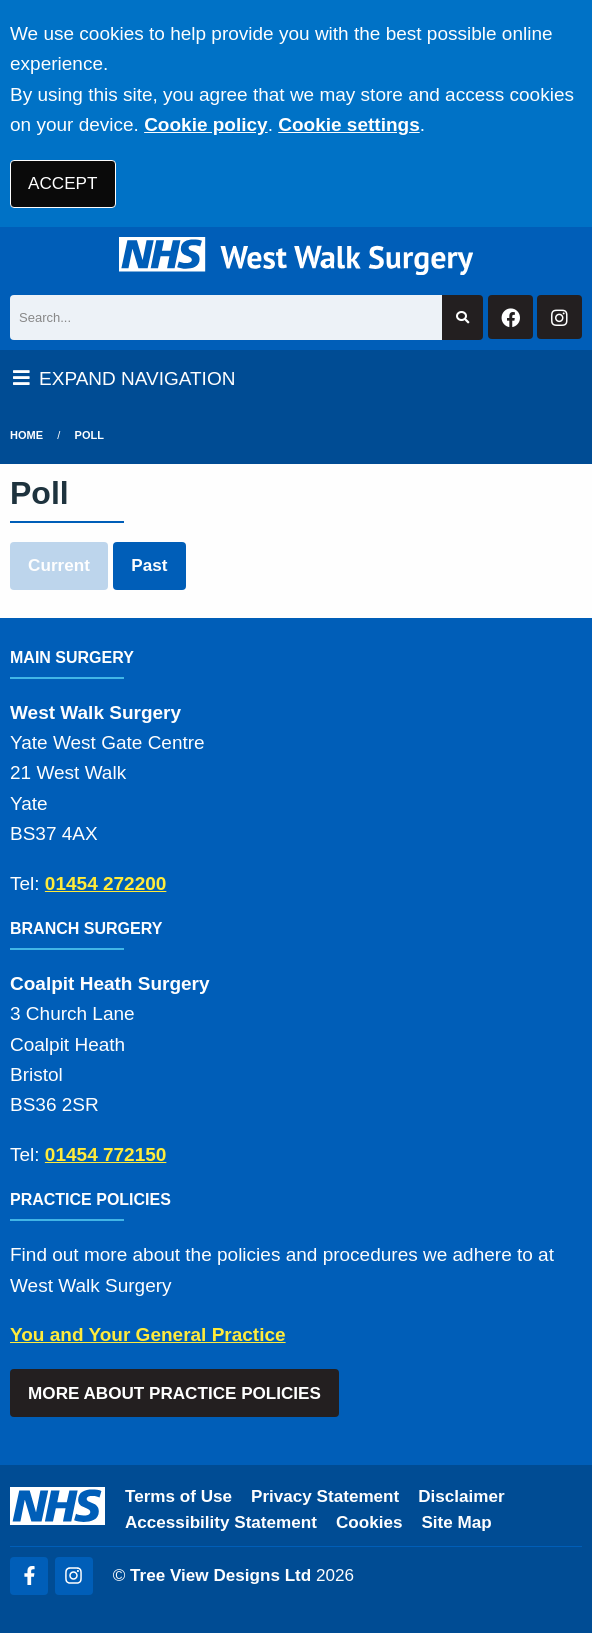 The image size is (592, 1633). I want to click on Home, so click(26, 435).